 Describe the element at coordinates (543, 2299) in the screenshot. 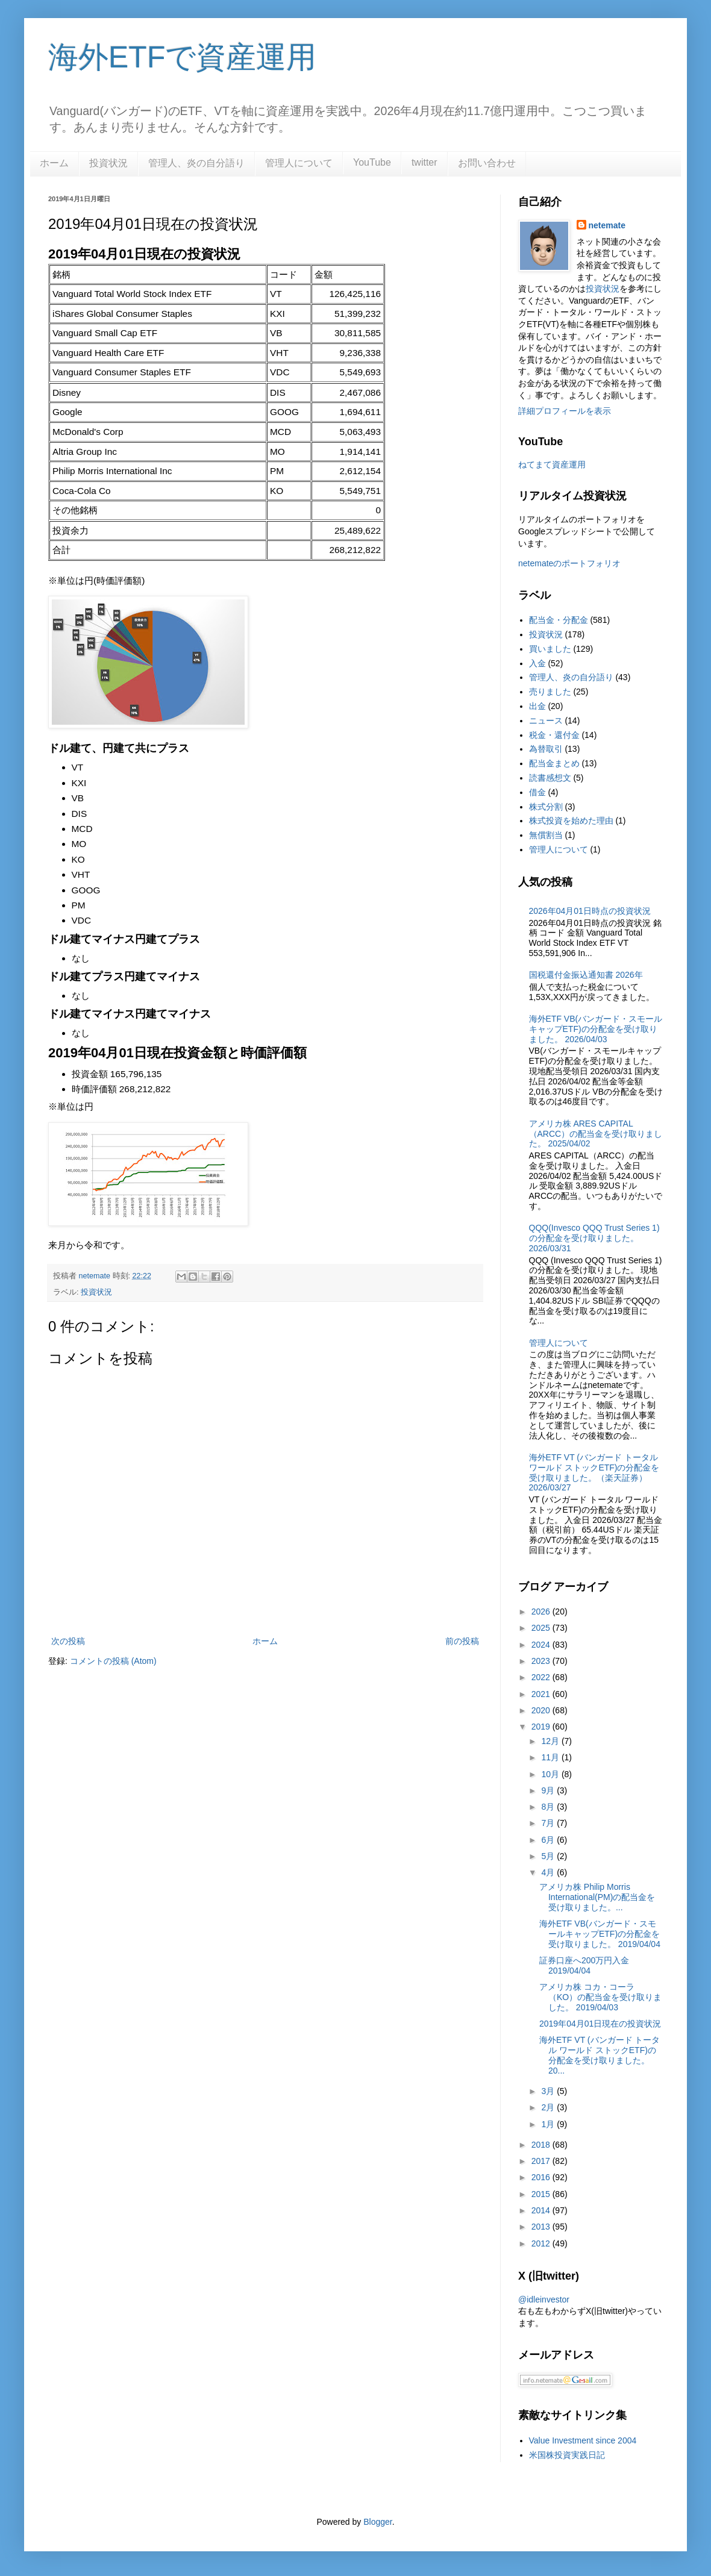

I see `@idleinvestor` at that location.